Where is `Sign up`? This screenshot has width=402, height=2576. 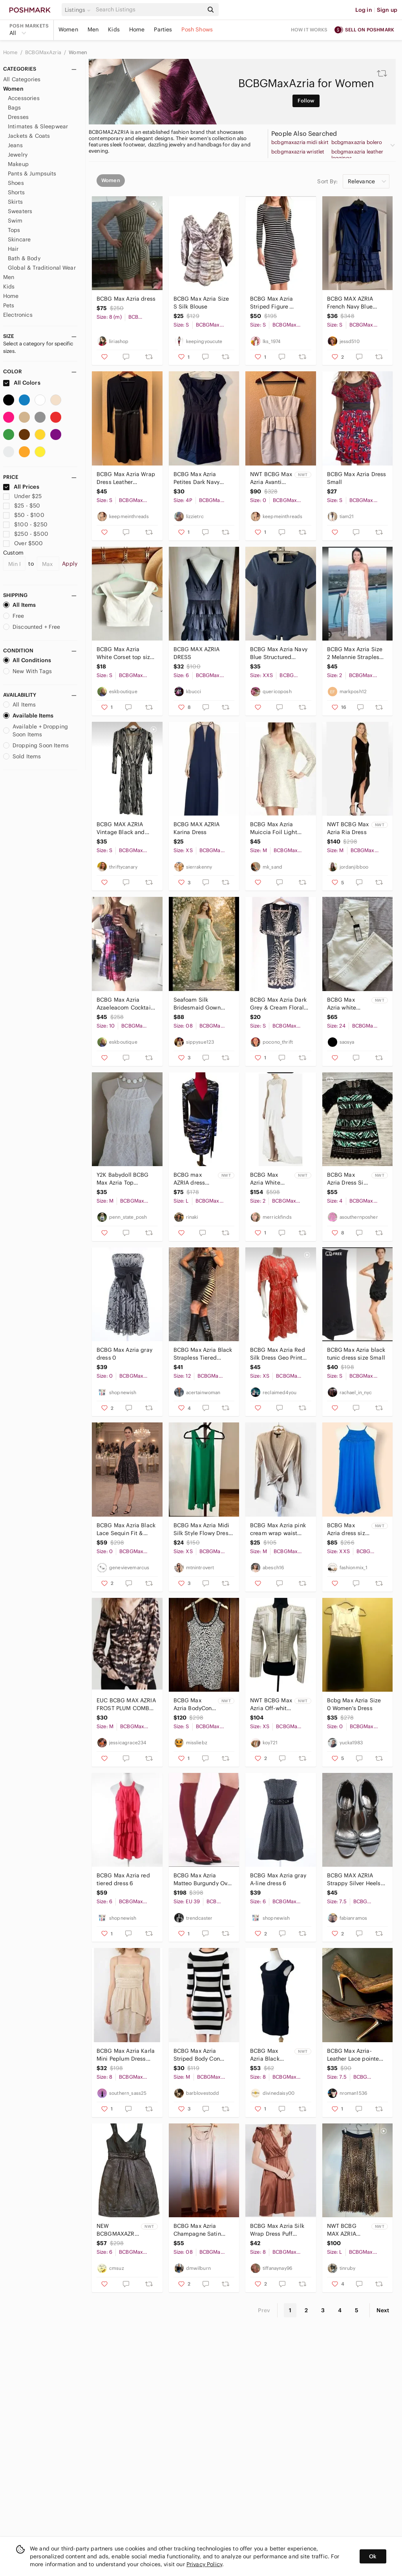 Sign up is located at coordinates (387, 9).